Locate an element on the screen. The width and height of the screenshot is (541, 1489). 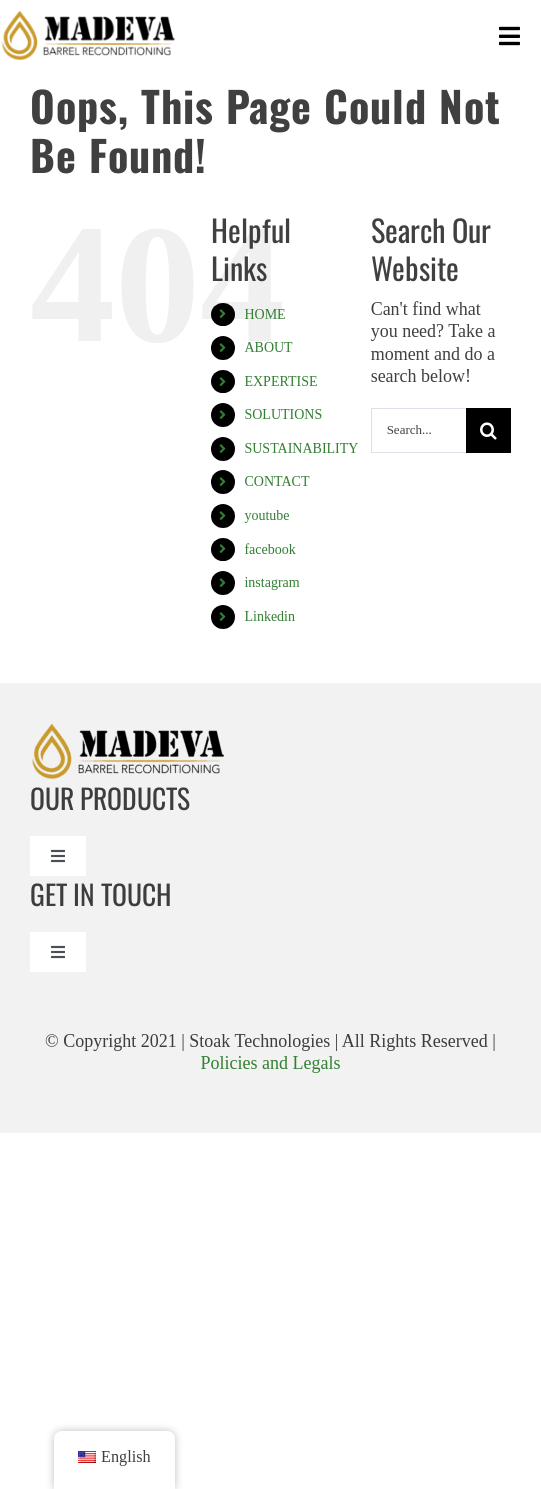
[Madeval logo_Madeva Logo Black] is located at coordinates (90, 19).